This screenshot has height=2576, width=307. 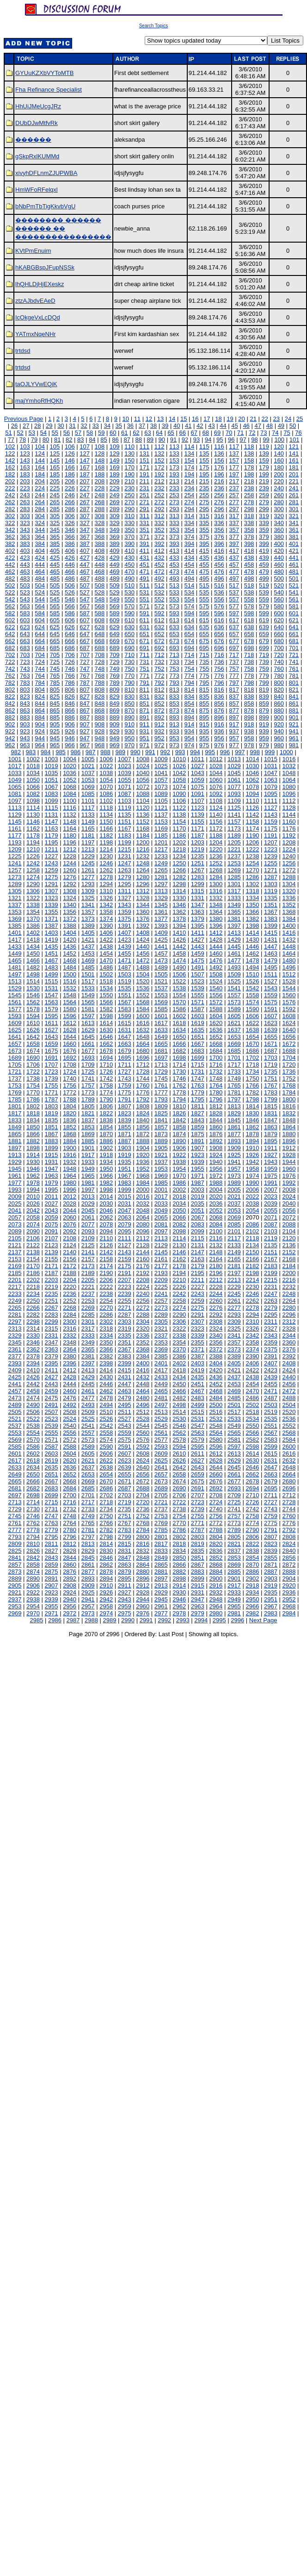 What do you see at coordinates (161, 1606) in the screenshot?
I see `2961` at bounding box center [161, 1606].